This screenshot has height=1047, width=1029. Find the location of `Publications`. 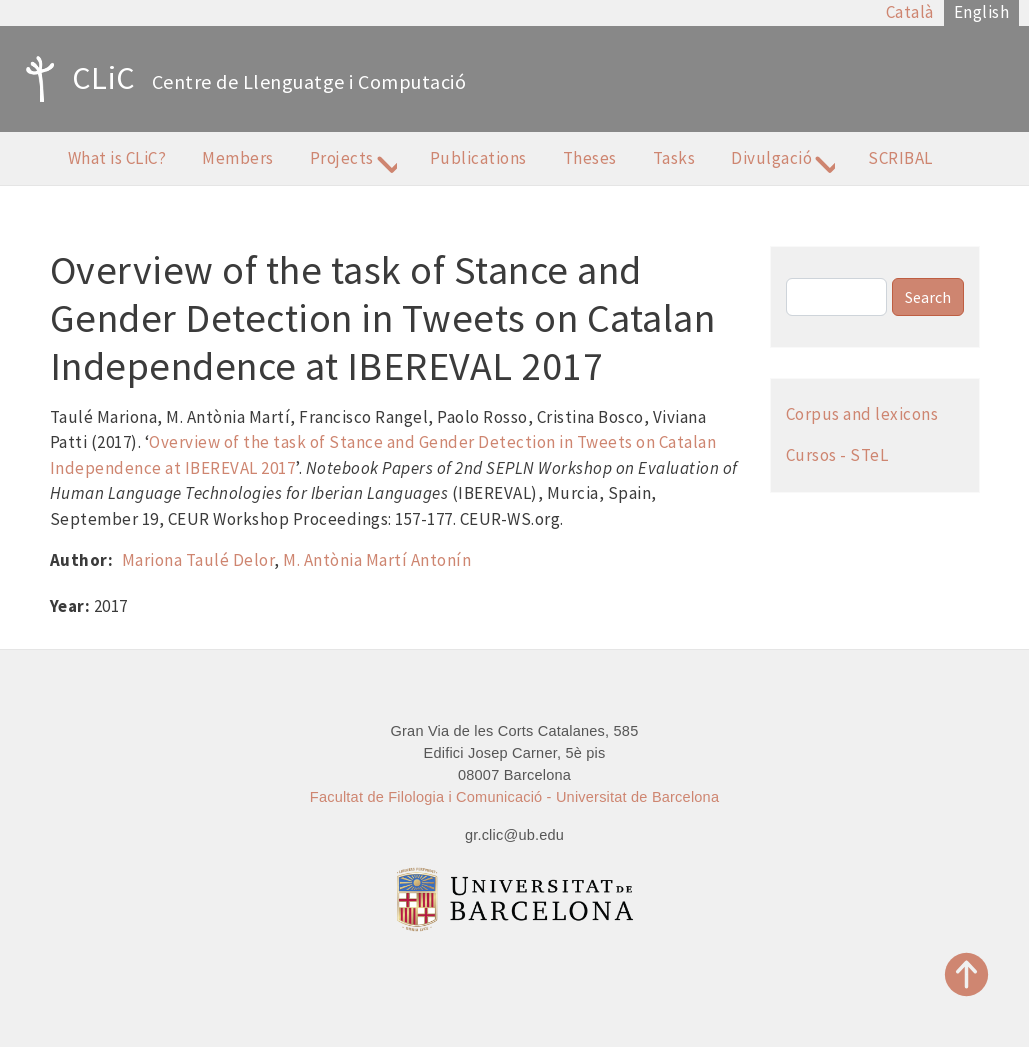

Publications is located at coordinates (478, 158).